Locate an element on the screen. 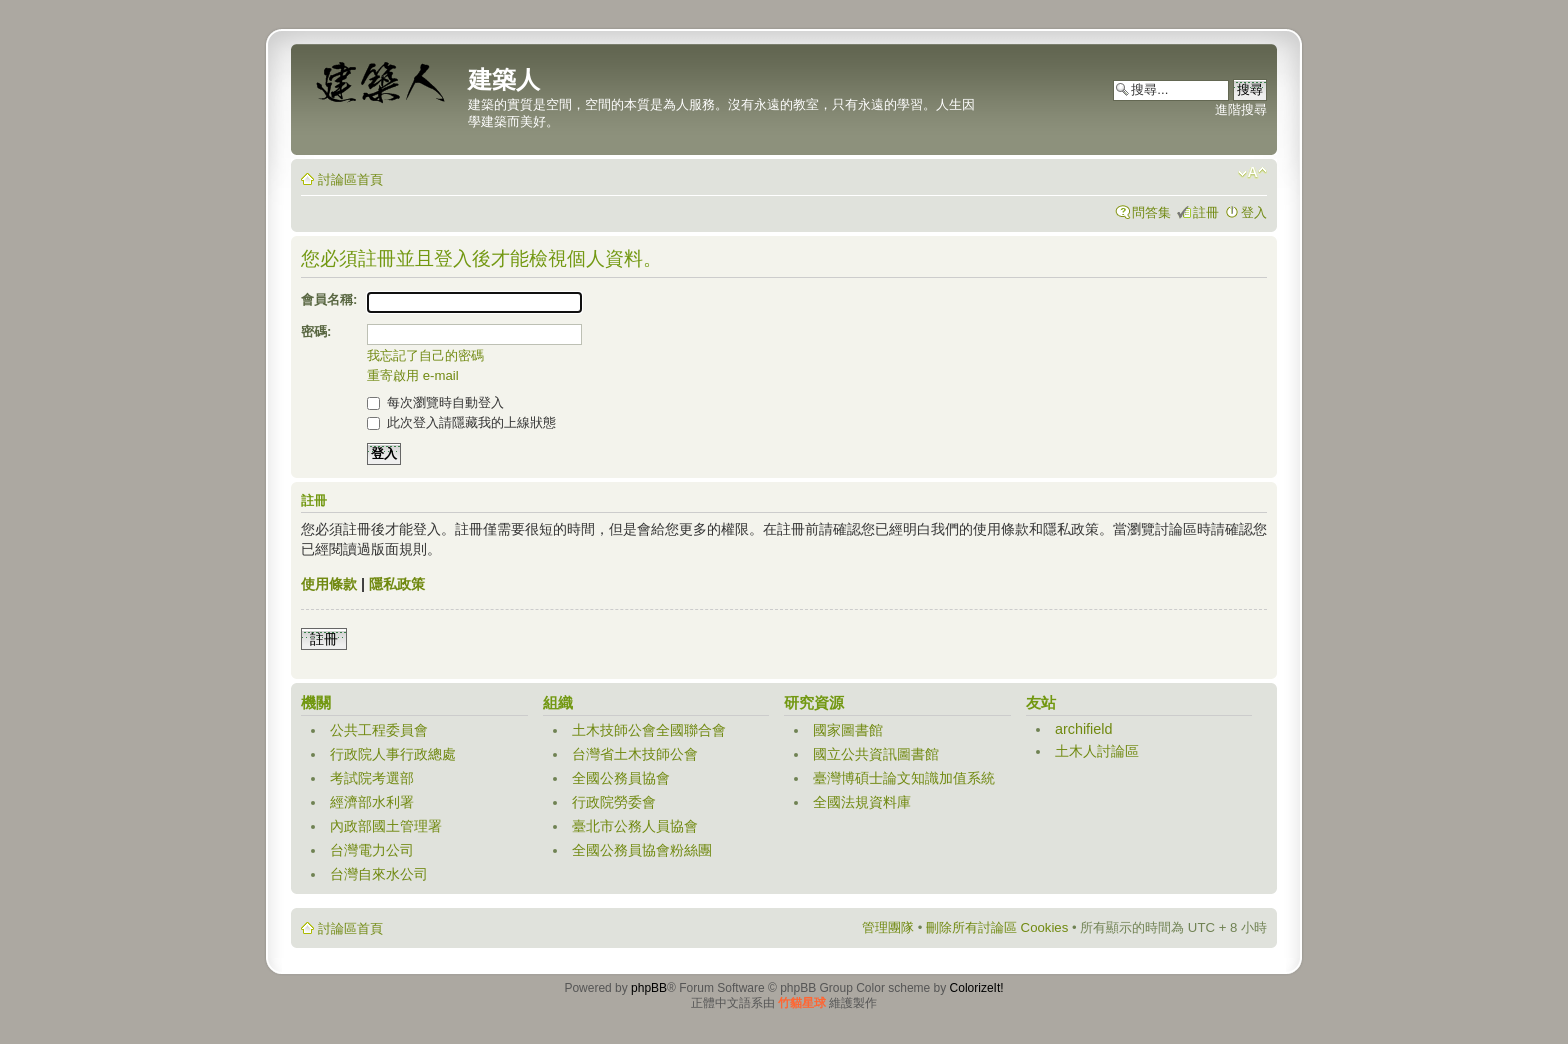 This screenshot has width=1568, height=1044. phpBB is located at coordinates (649, 988).